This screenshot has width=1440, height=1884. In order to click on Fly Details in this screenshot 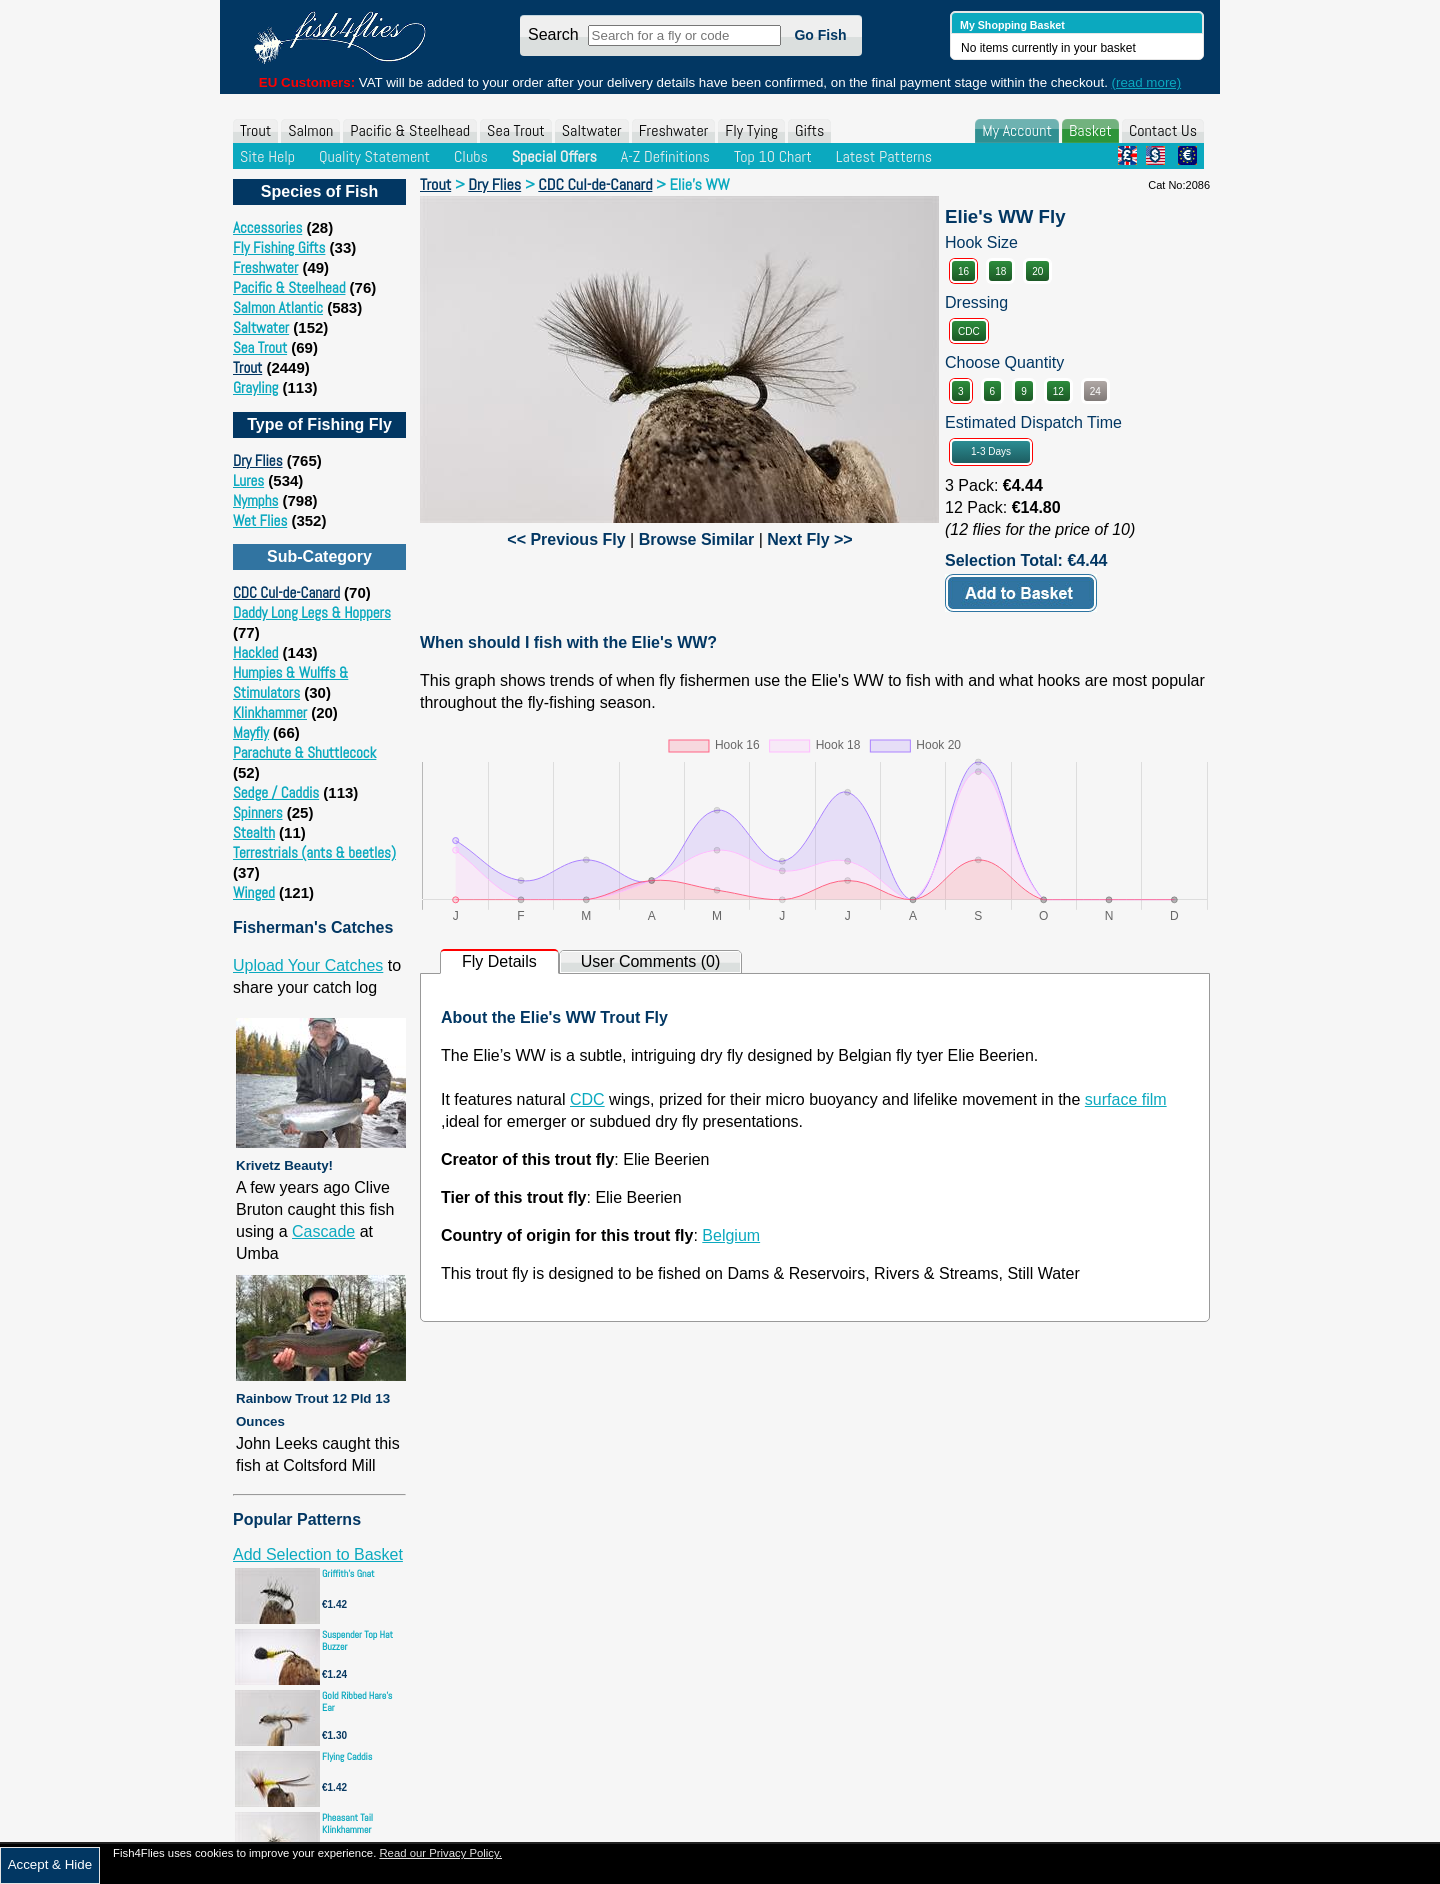, I will do `click(499, 961)`.